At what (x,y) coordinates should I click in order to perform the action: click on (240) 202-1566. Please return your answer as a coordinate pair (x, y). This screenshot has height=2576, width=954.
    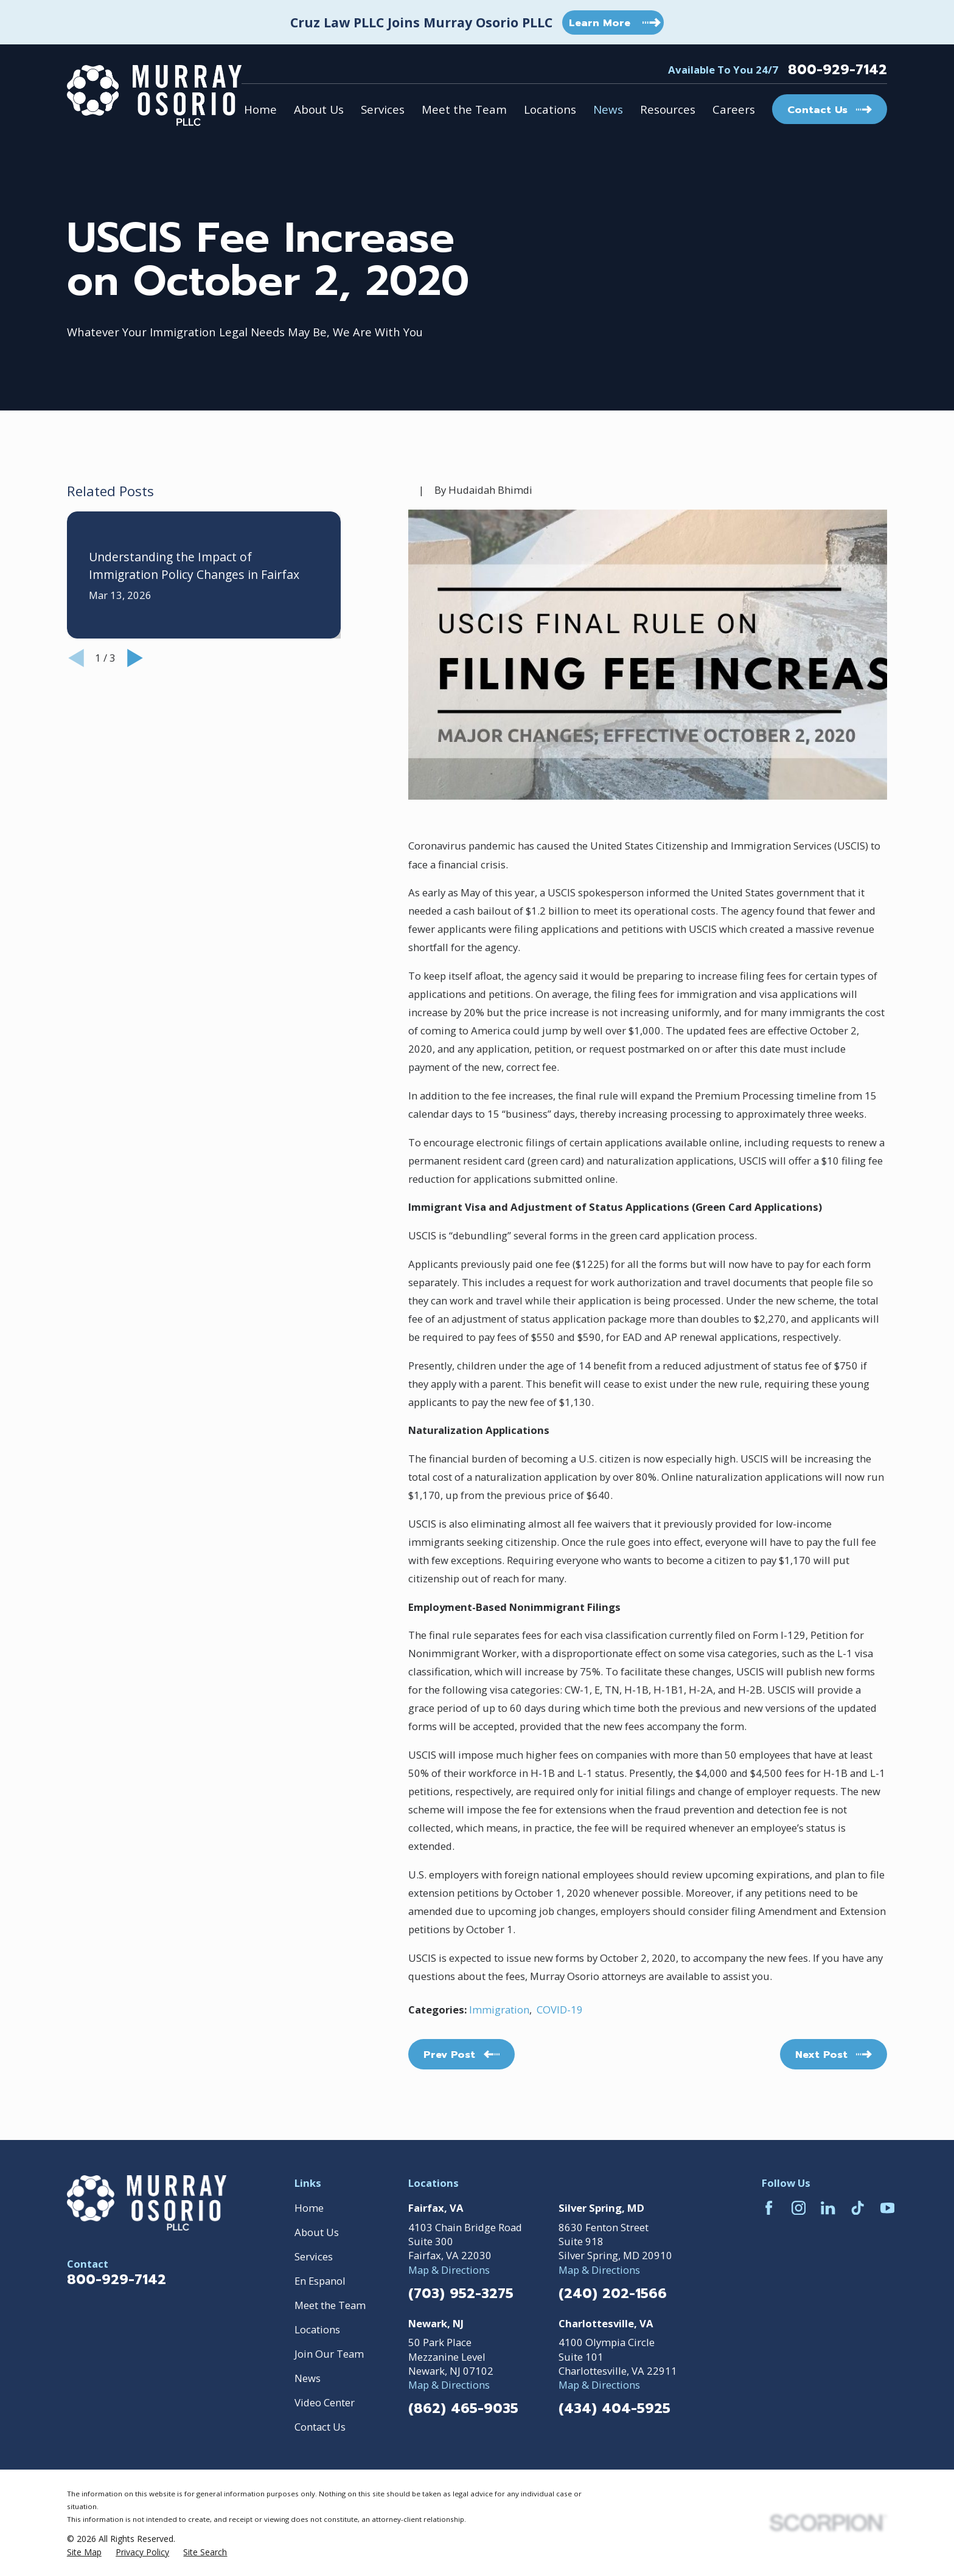
    Looking at the image, I should click on (613, 2294).